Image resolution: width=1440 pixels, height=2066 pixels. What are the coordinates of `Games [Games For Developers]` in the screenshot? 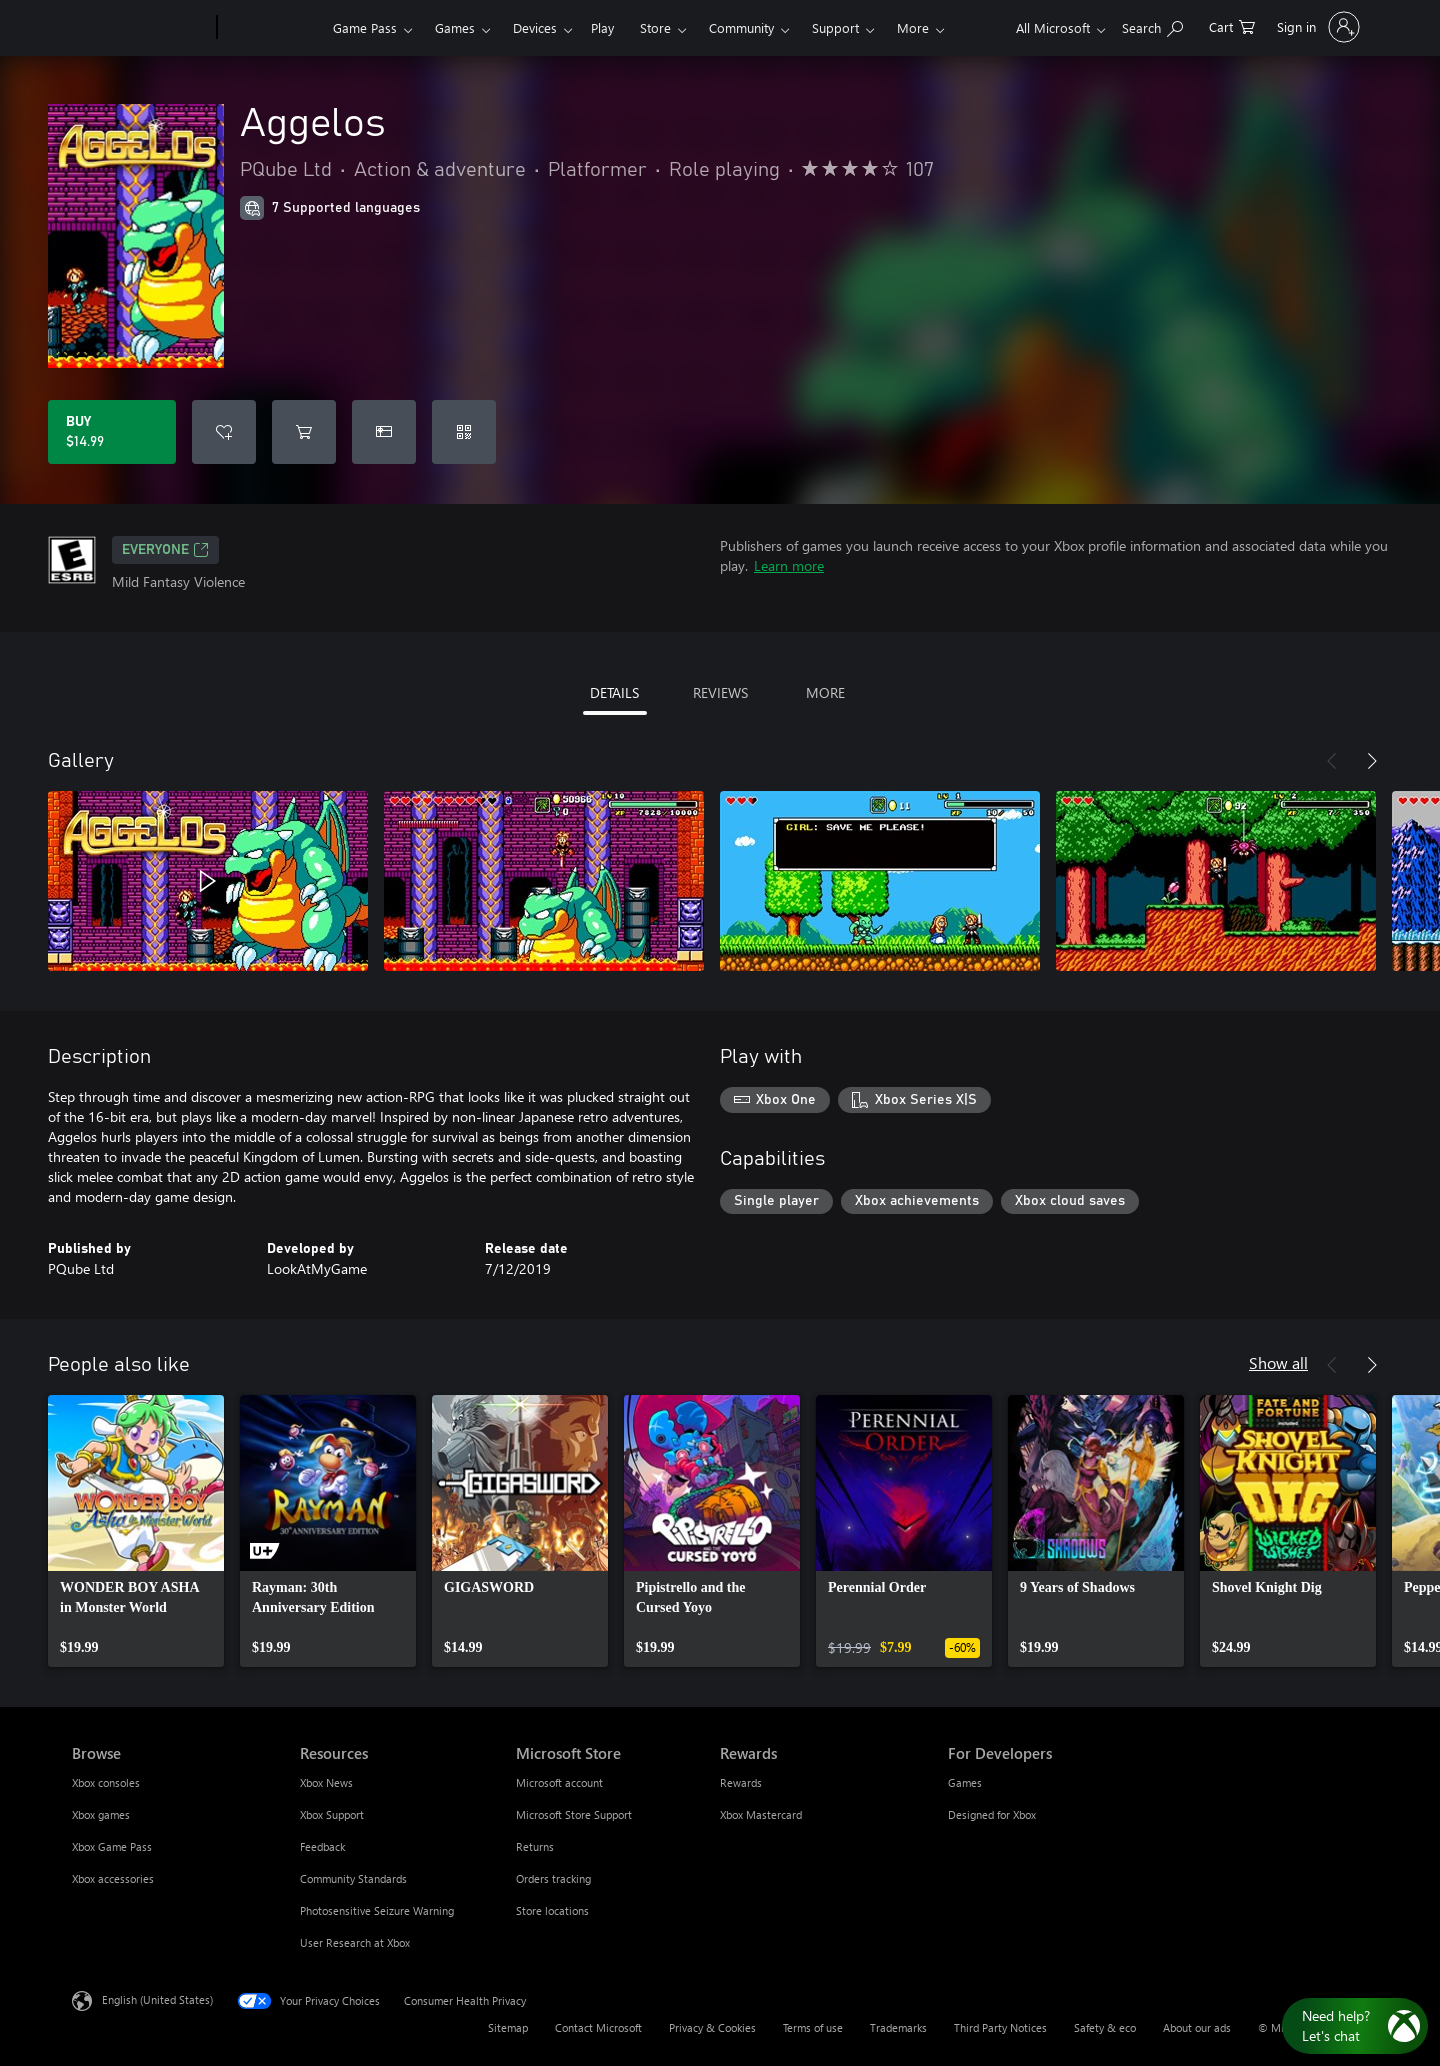 It's located at (965, 1782).